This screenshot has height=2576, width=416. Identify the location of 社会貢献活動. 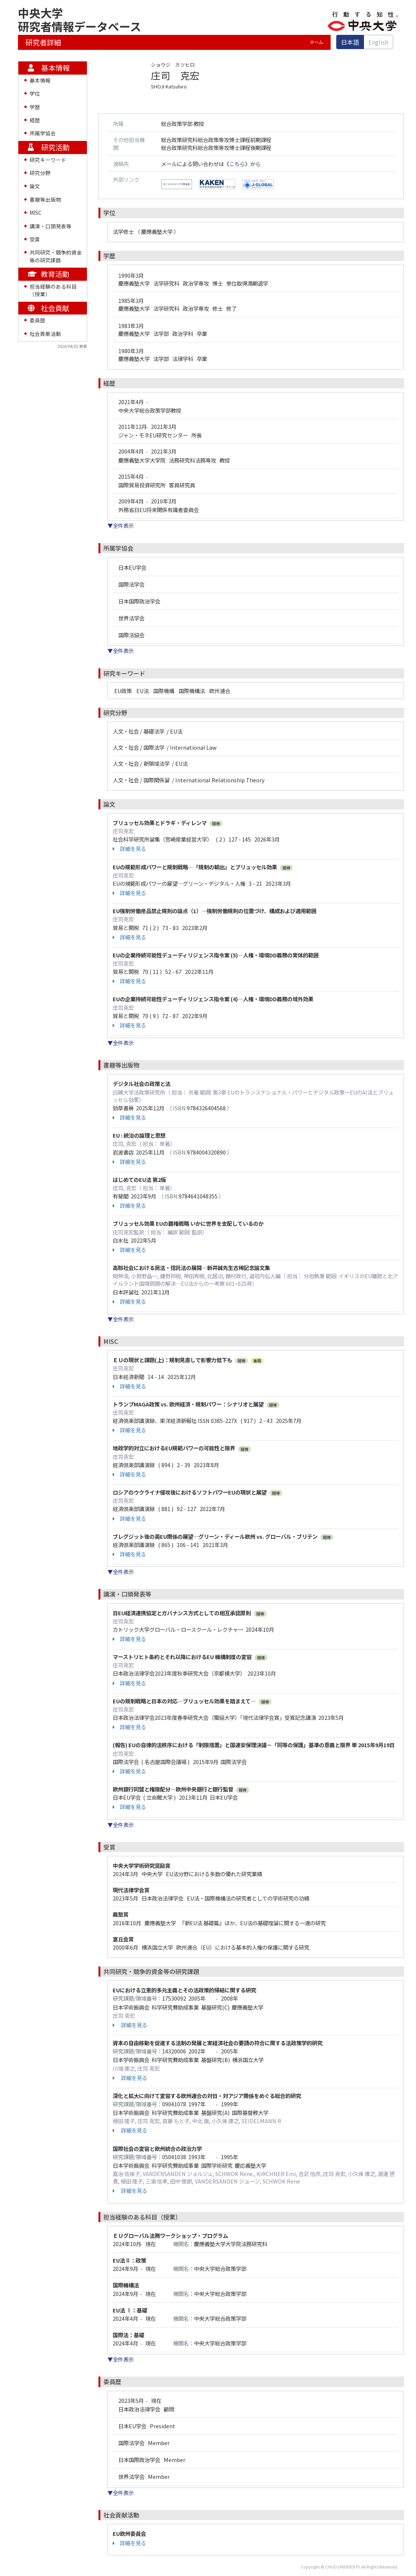
(45, 333).